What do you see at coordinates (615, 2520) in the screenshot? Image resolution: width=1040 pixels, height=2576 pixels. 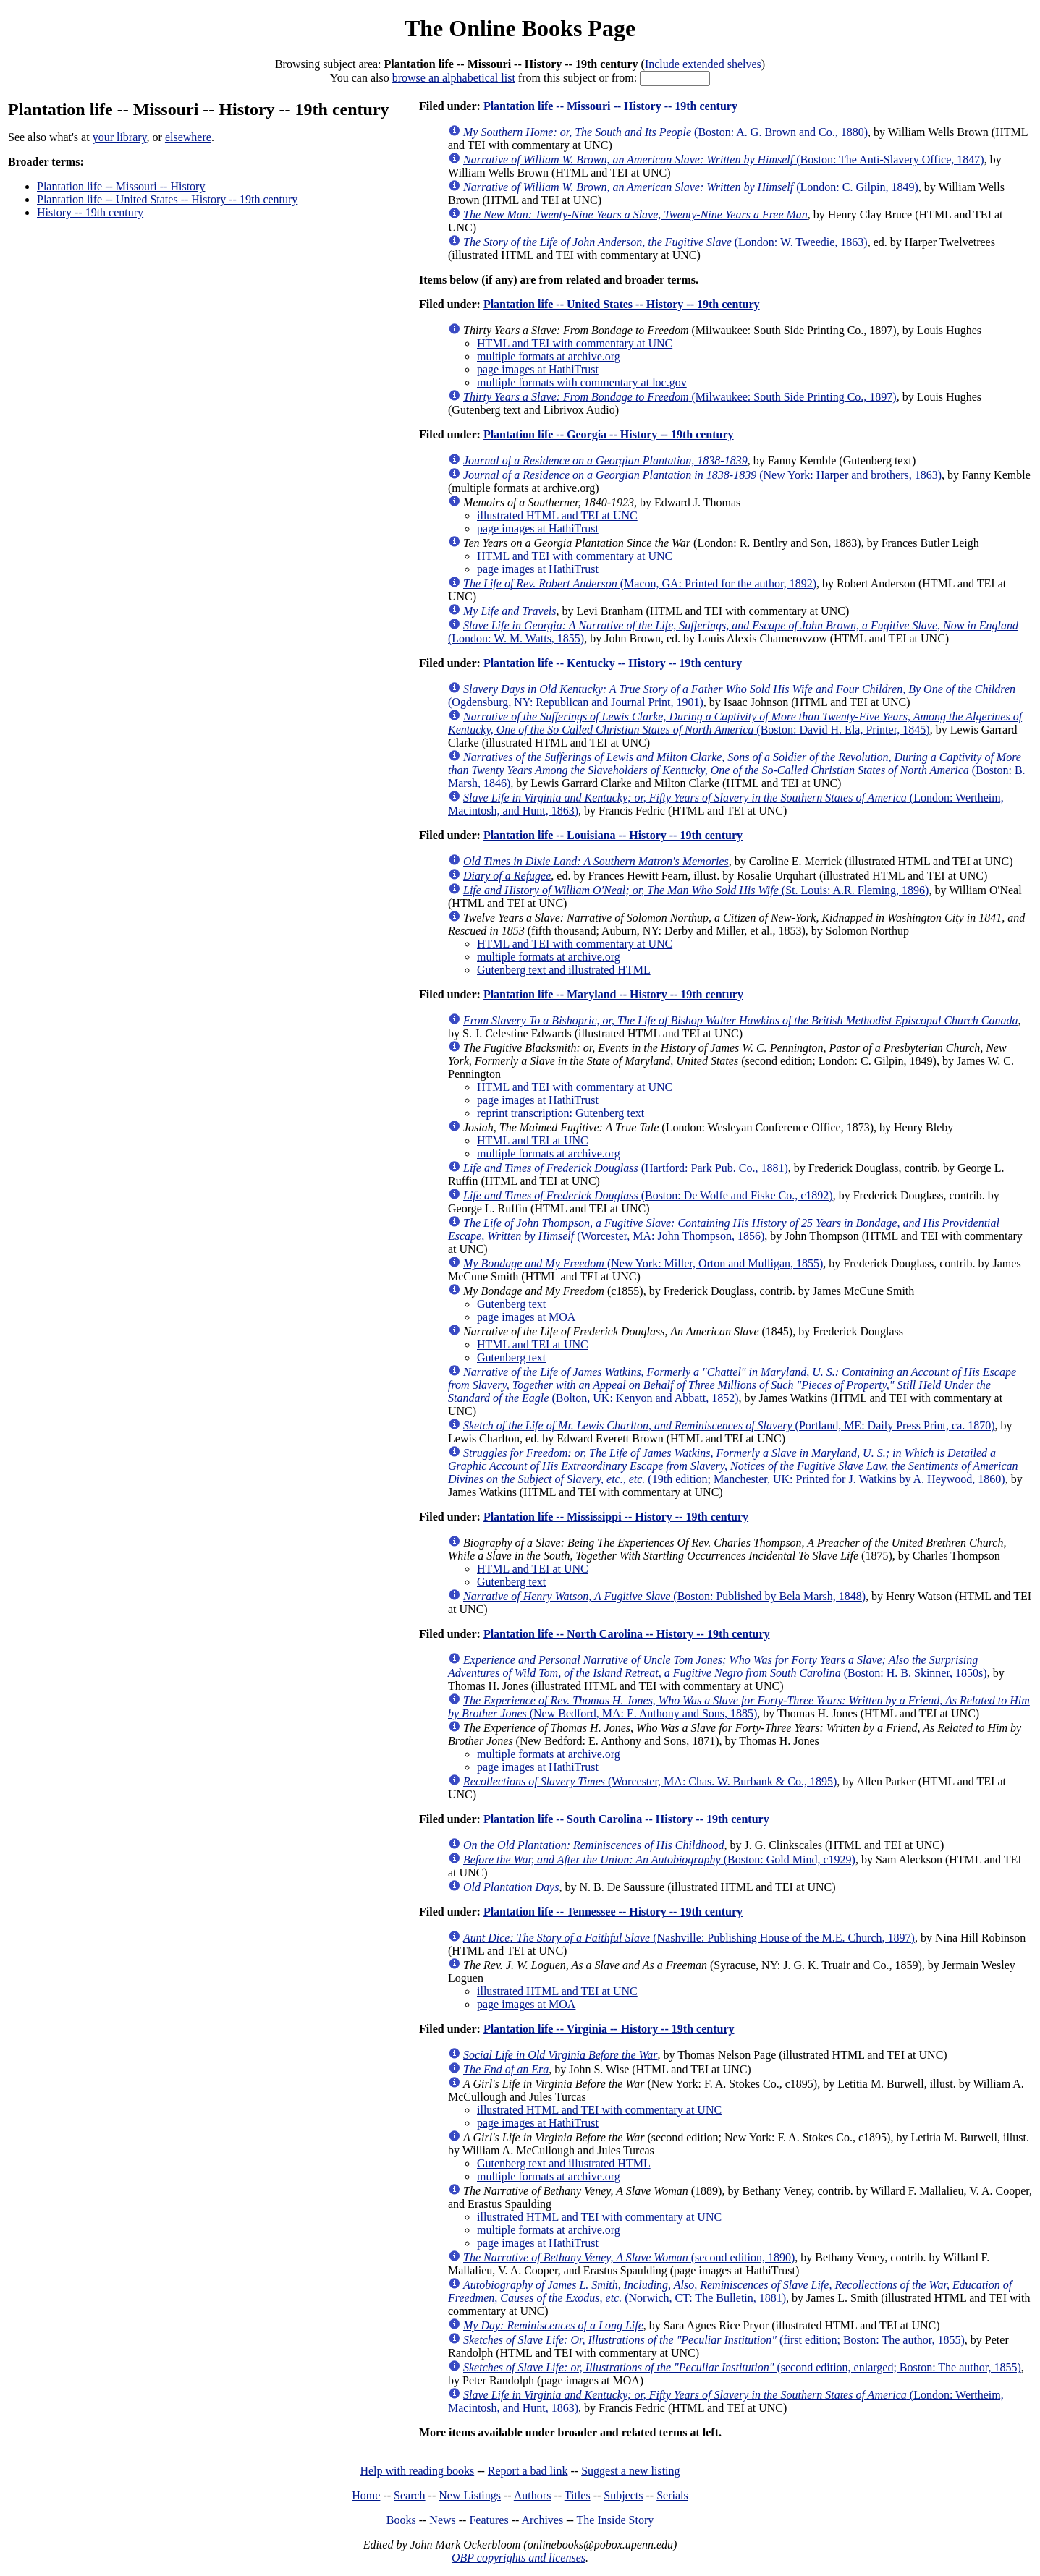 I see `The Inside Story` at bounding box center [615, 2520].